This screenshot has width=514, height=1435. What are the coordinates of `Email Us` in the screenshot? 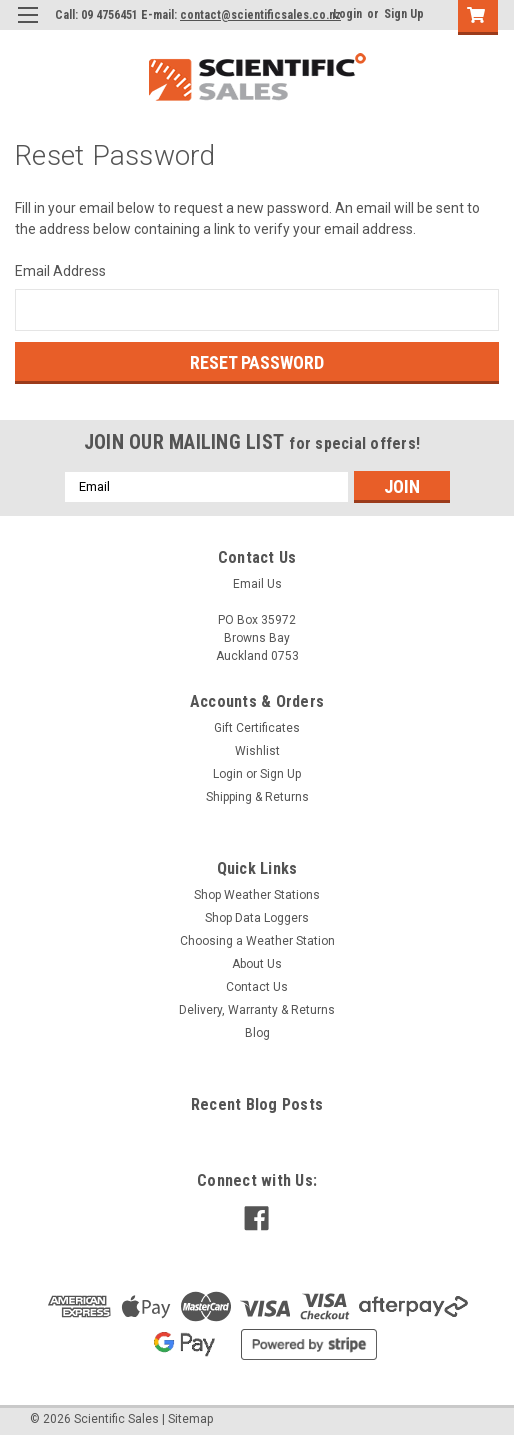 It's located at (257, 584).